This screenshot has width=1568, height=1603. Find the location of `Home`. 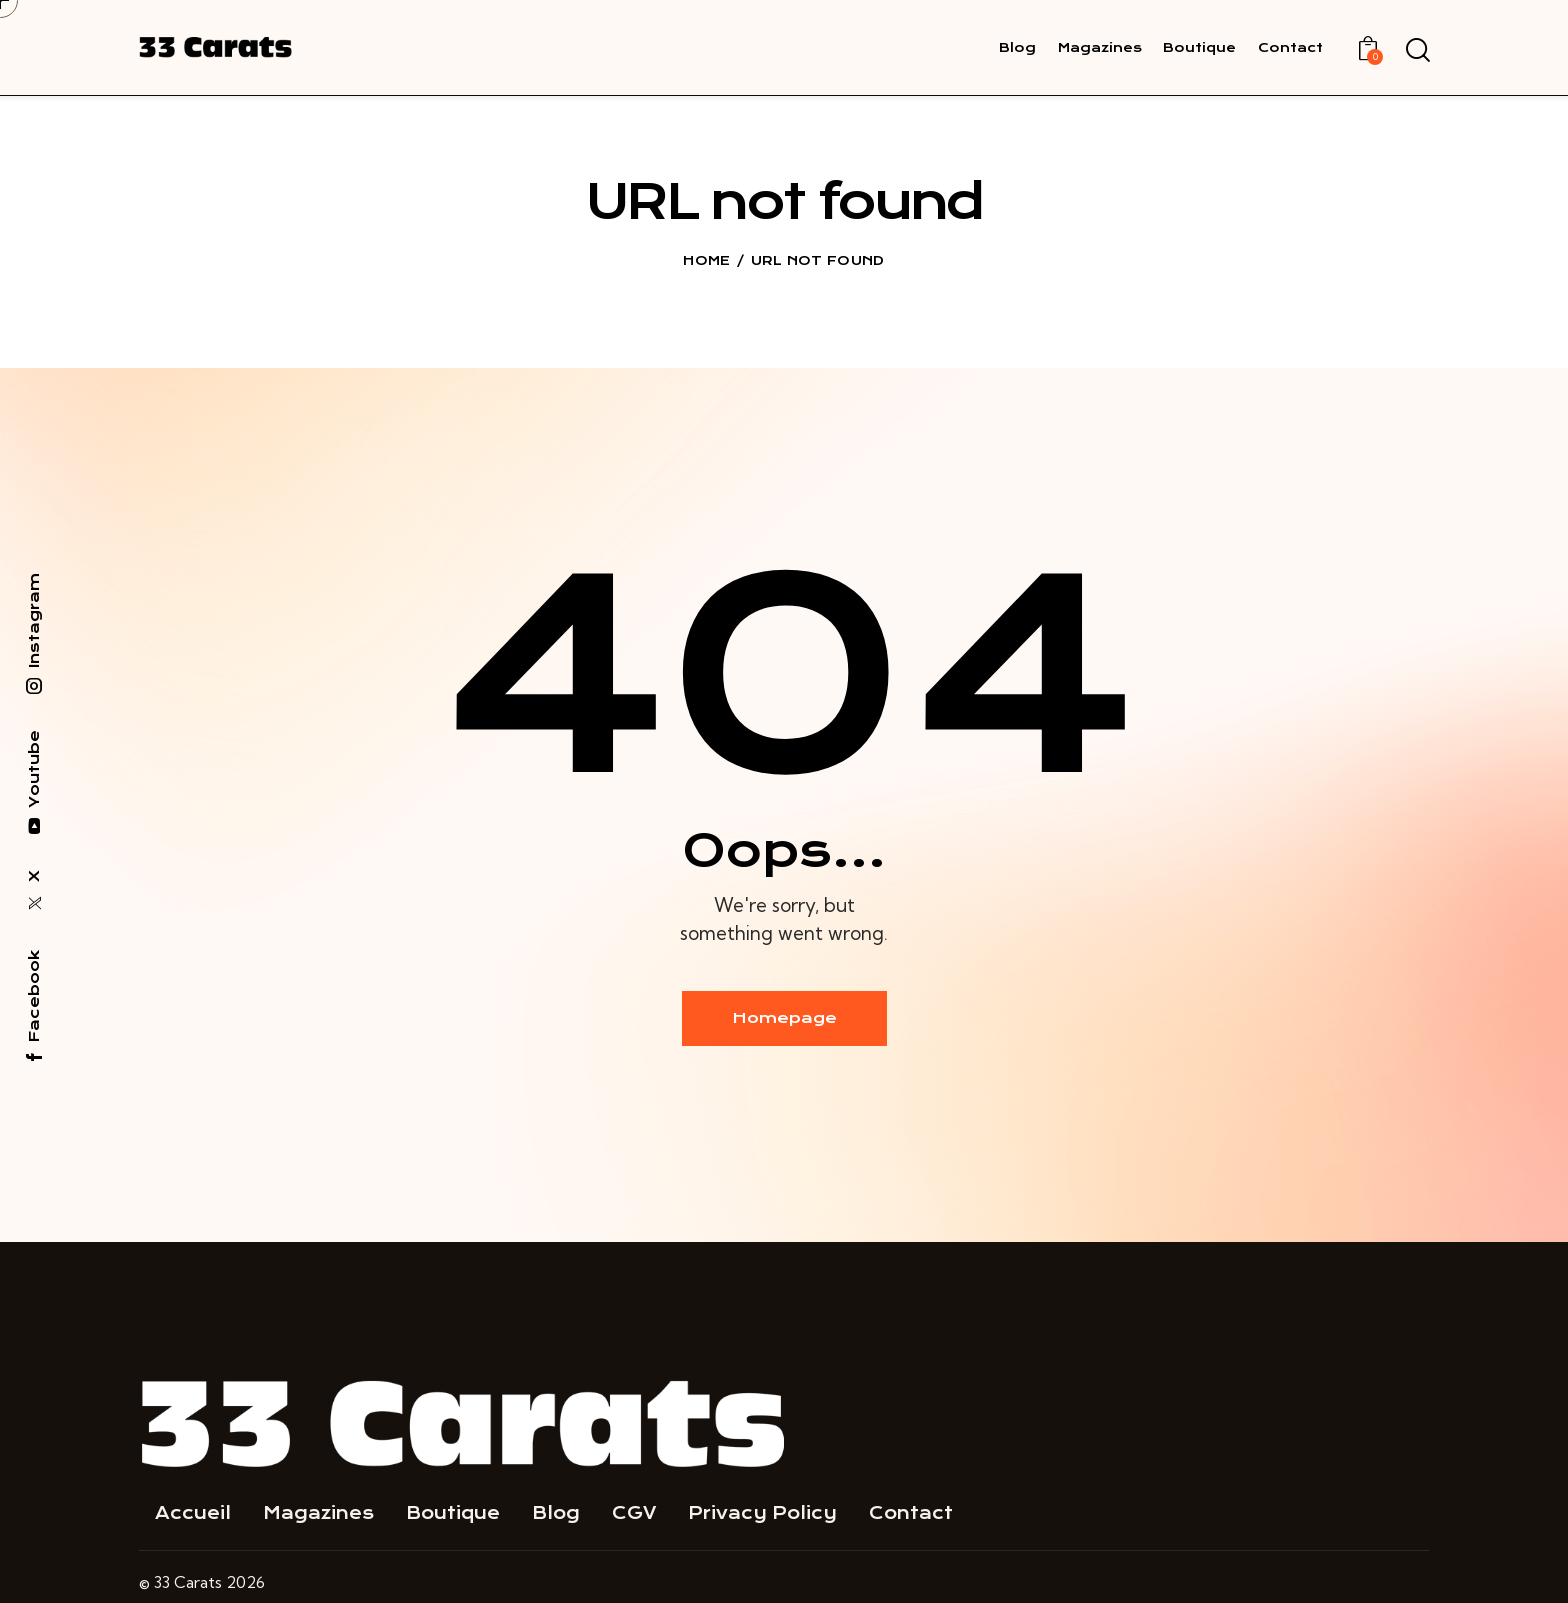

Home is located at coordinates (706, 260).